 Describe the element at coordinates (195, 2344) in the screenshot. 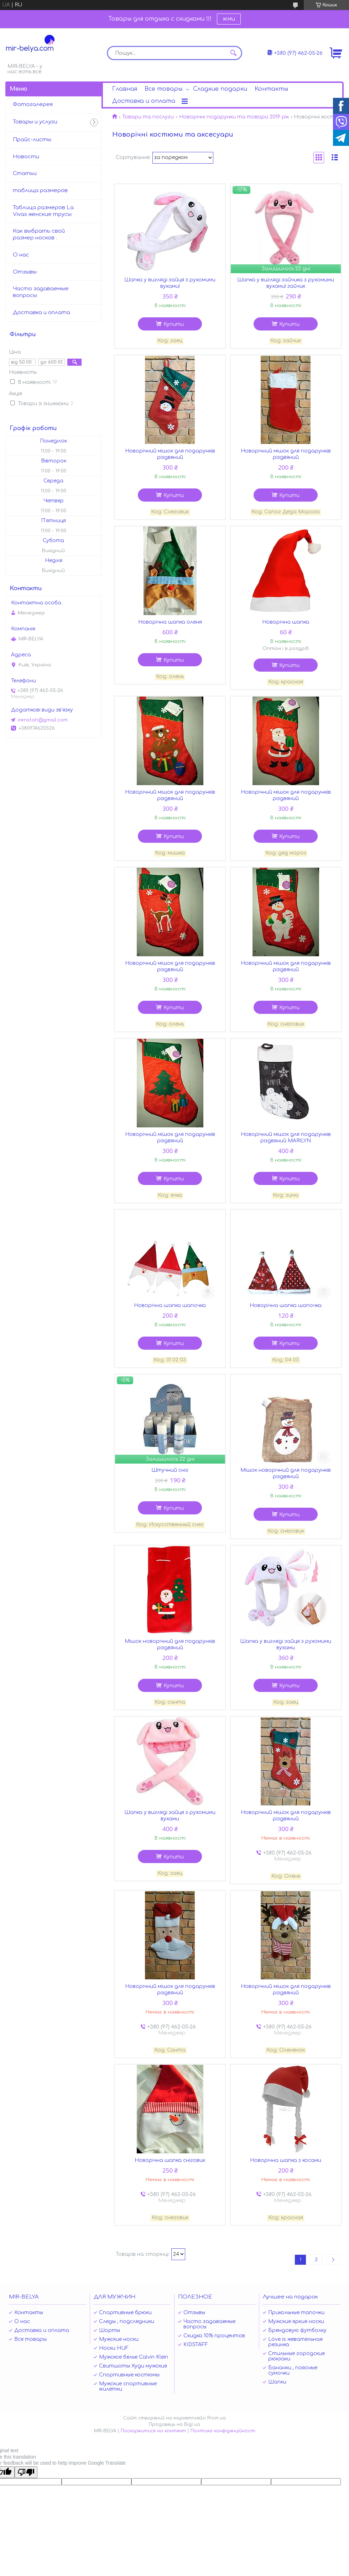

I see `KIDSTAFF` at that location.